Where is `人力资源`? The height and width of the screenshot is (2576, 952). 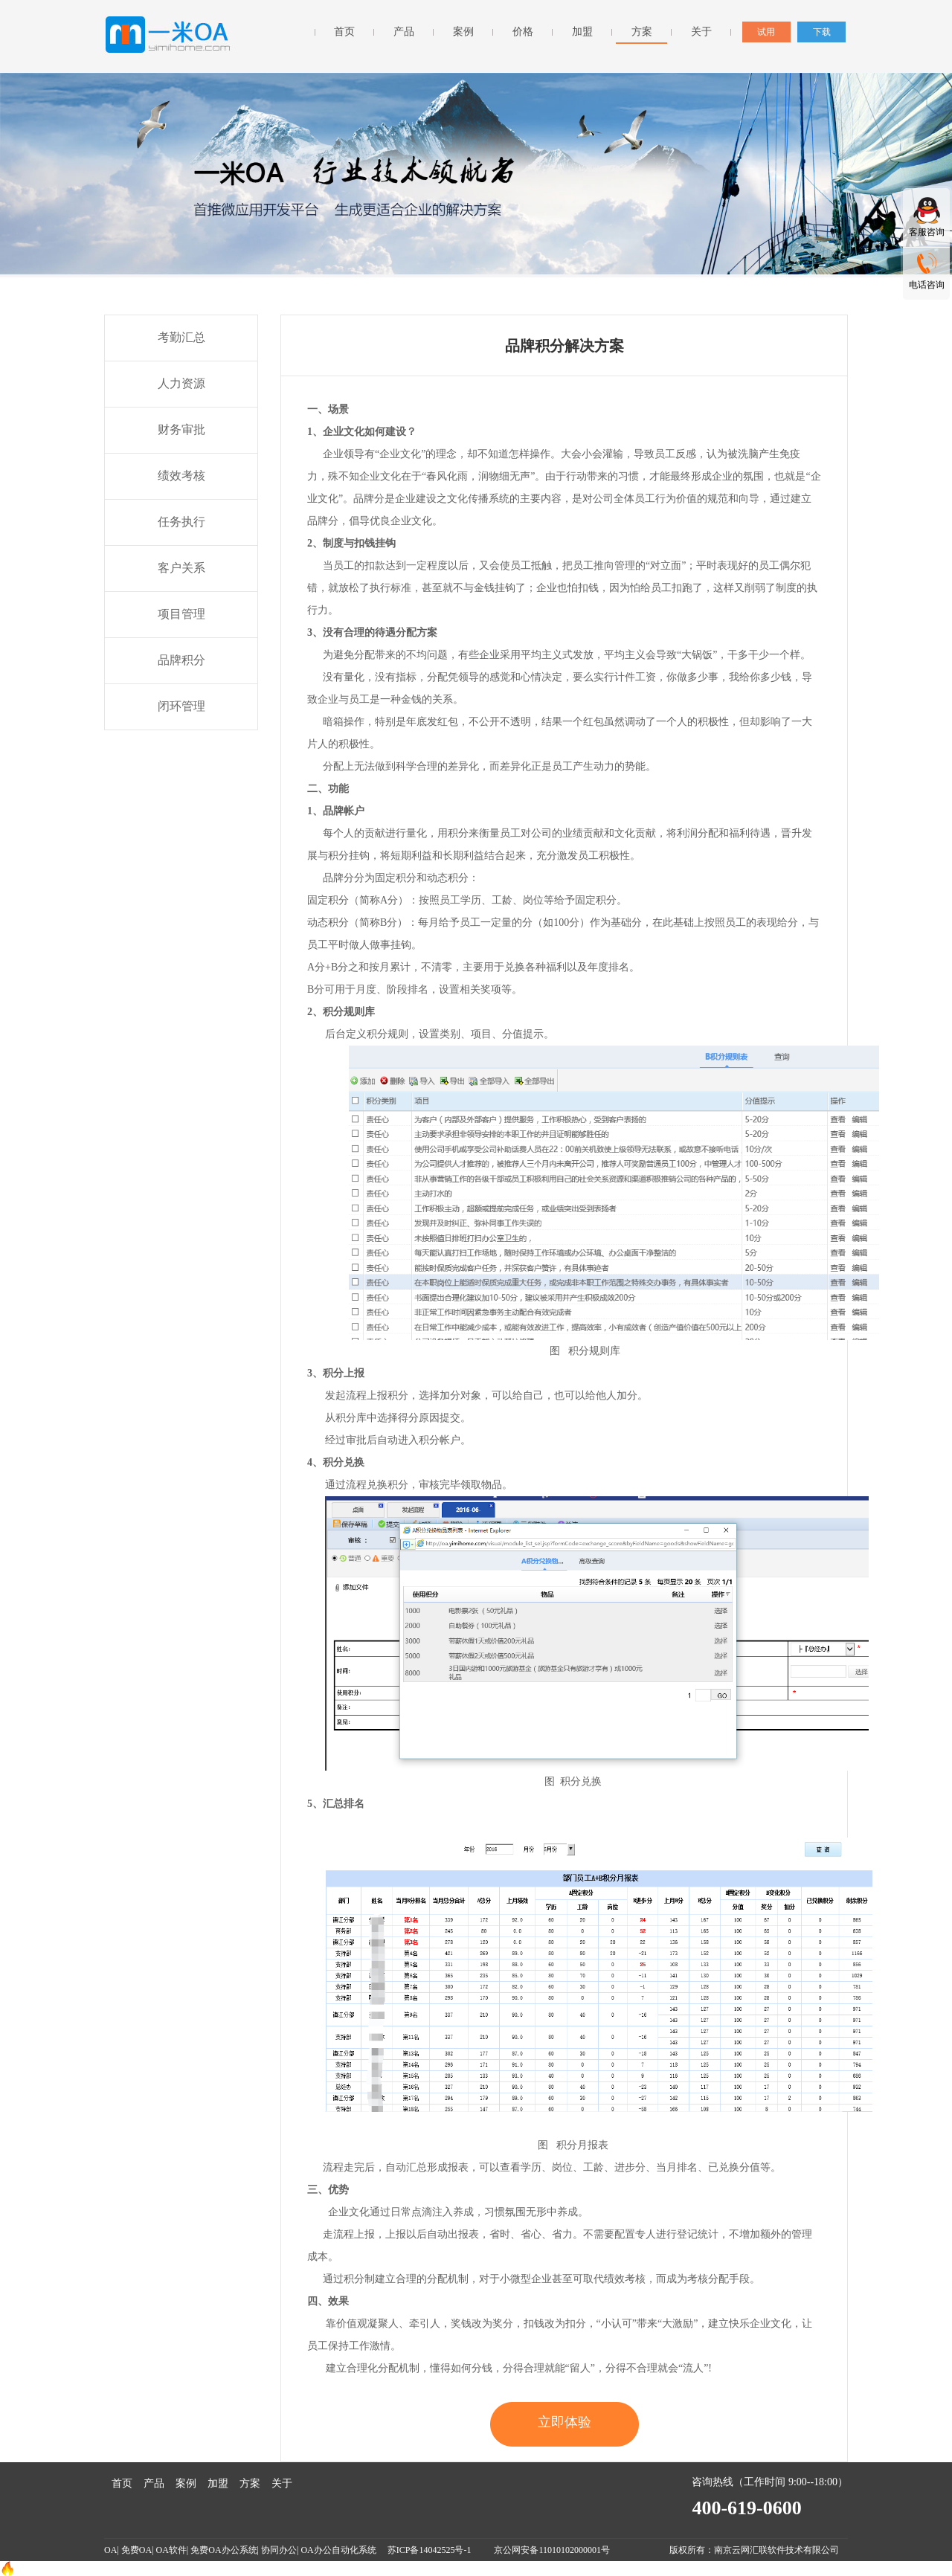 人力资源 is located at coordinates (181, 383).